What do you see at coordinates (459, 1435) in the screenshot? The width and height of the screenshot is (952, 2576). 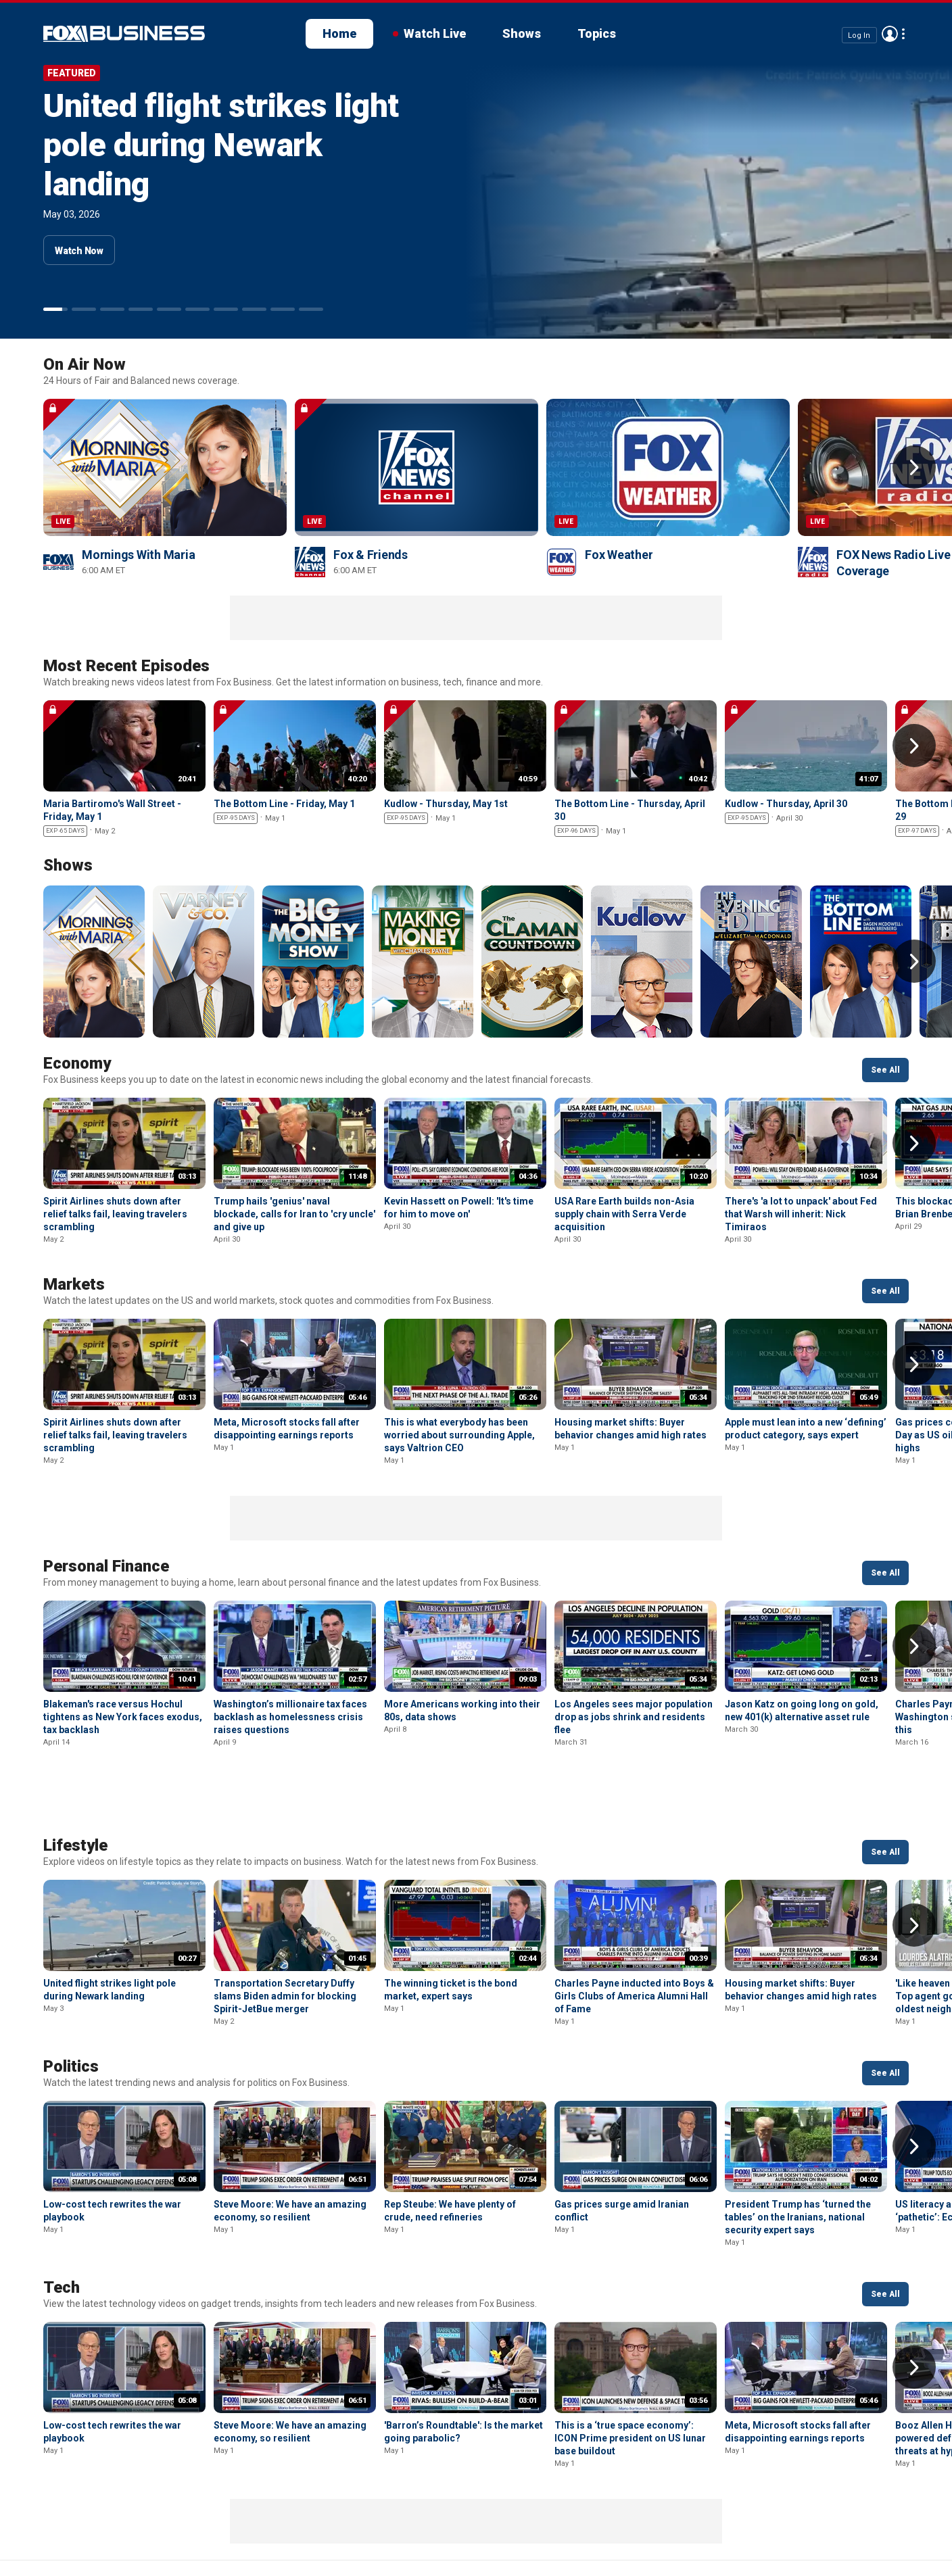 I see `This is what everybody has been worried about surrounding Apple, says Valtrion CEO` at bounding box center [459, 1435].